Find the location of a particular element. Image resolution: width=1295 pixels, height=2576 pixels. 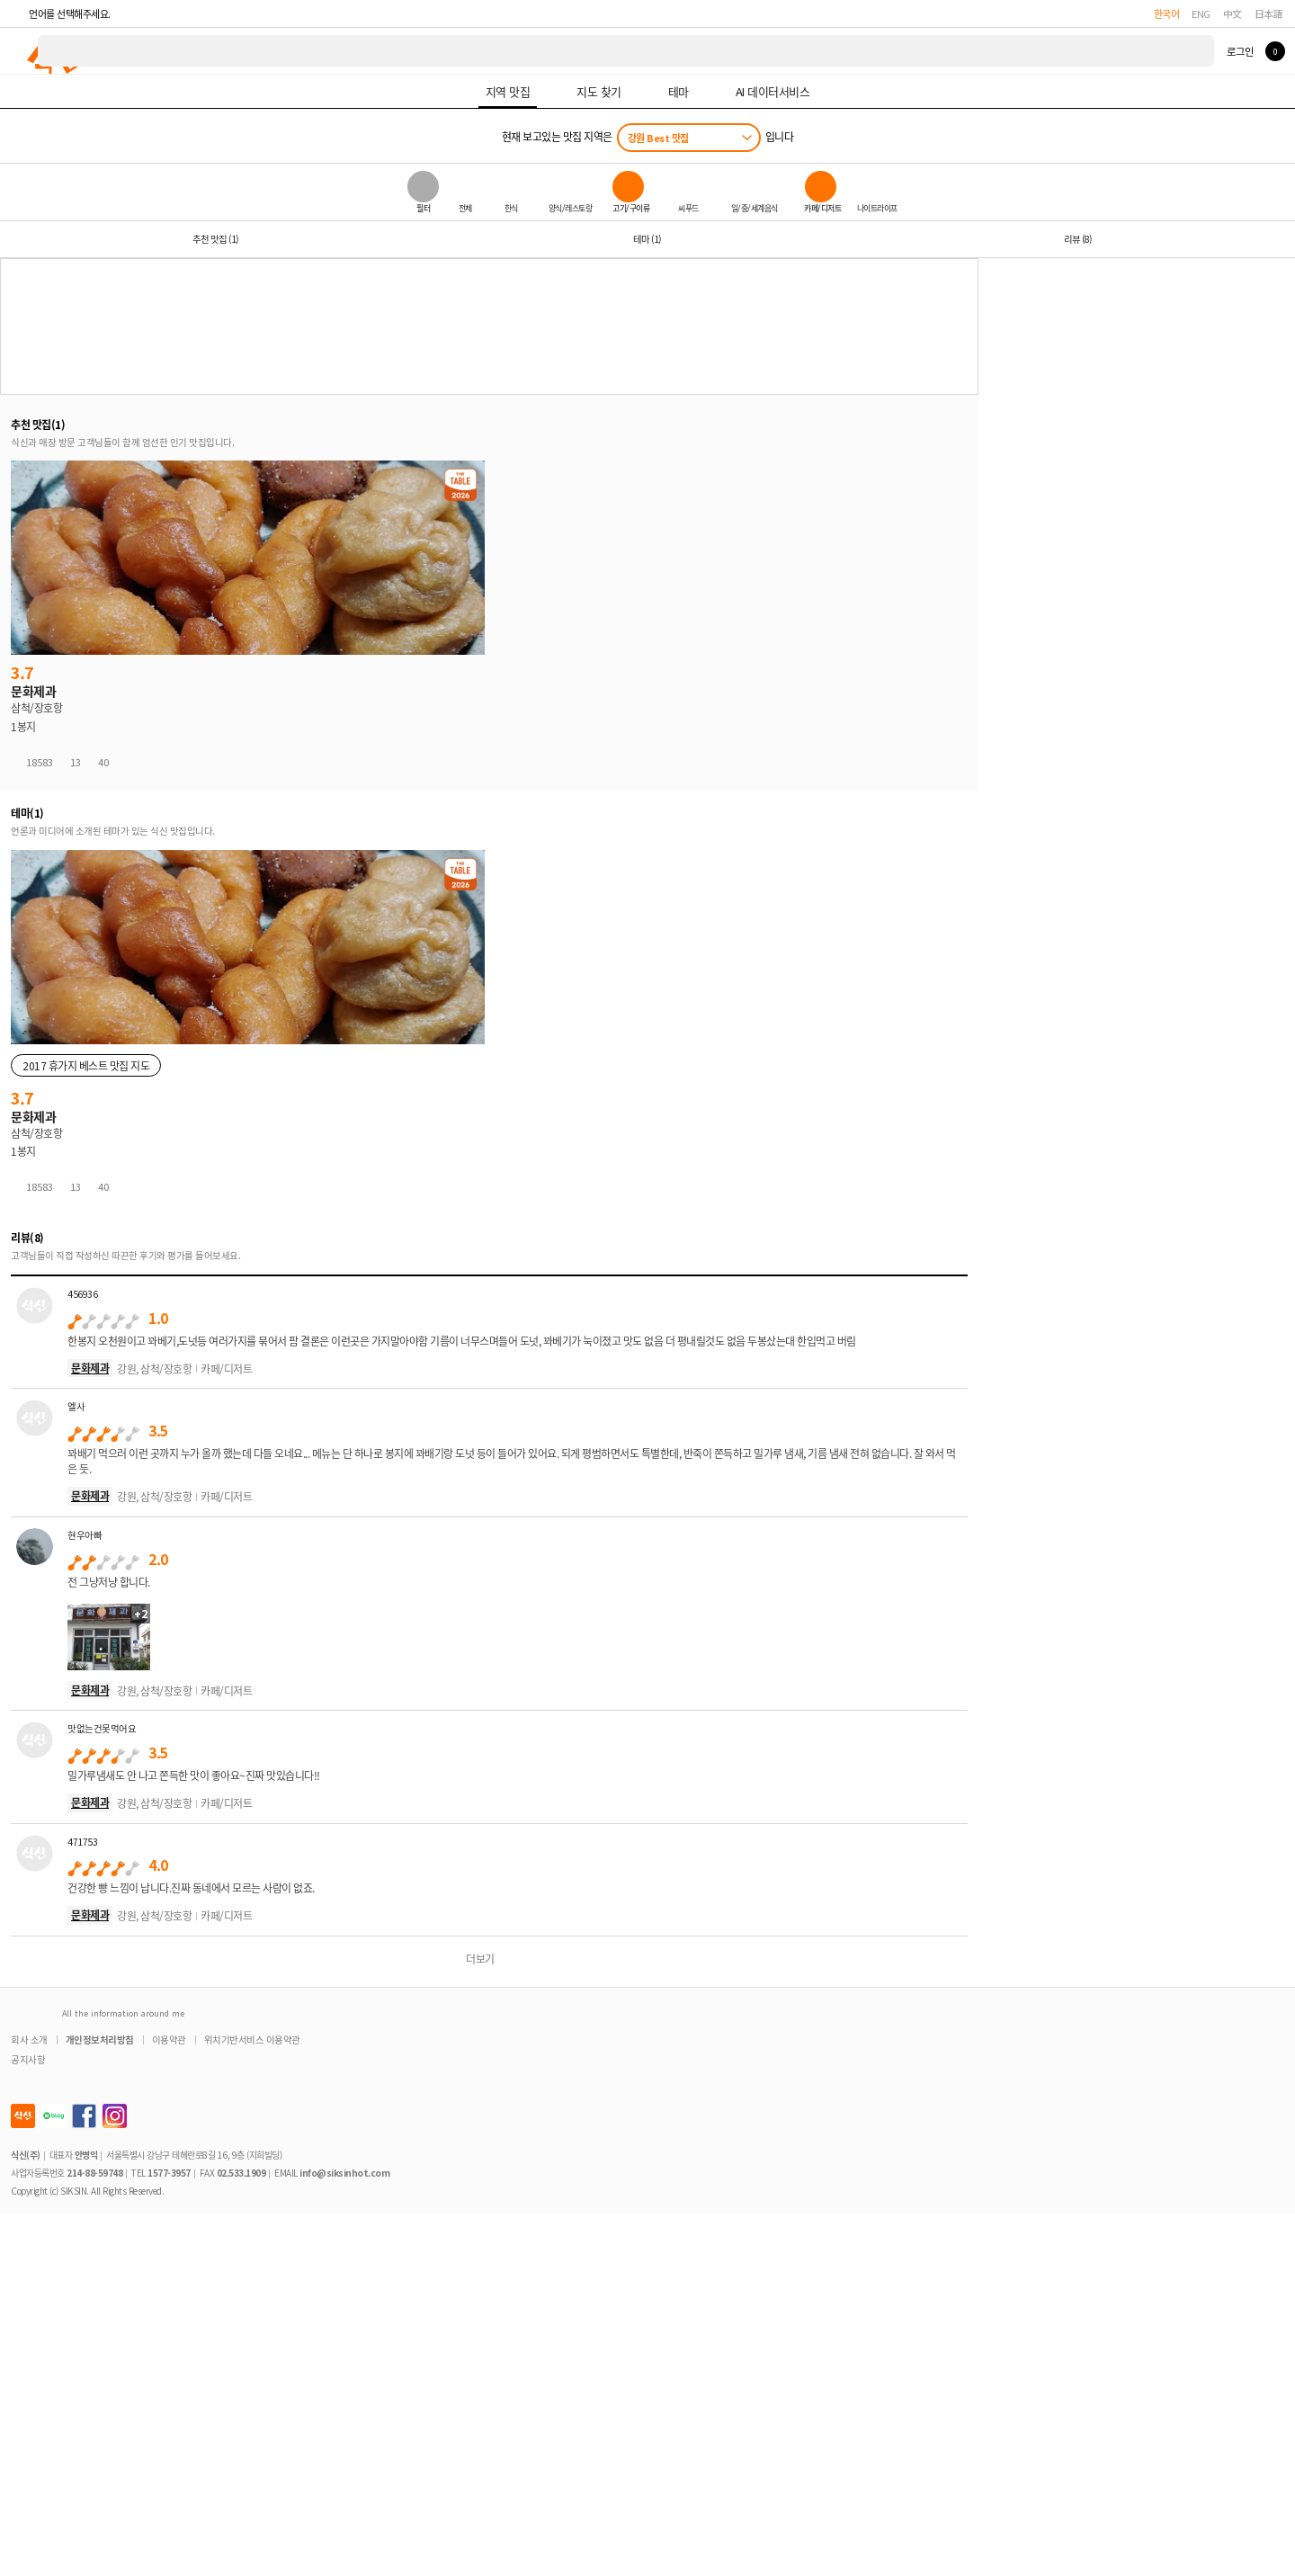

공지사항 is located at coordinates (28, 2059).